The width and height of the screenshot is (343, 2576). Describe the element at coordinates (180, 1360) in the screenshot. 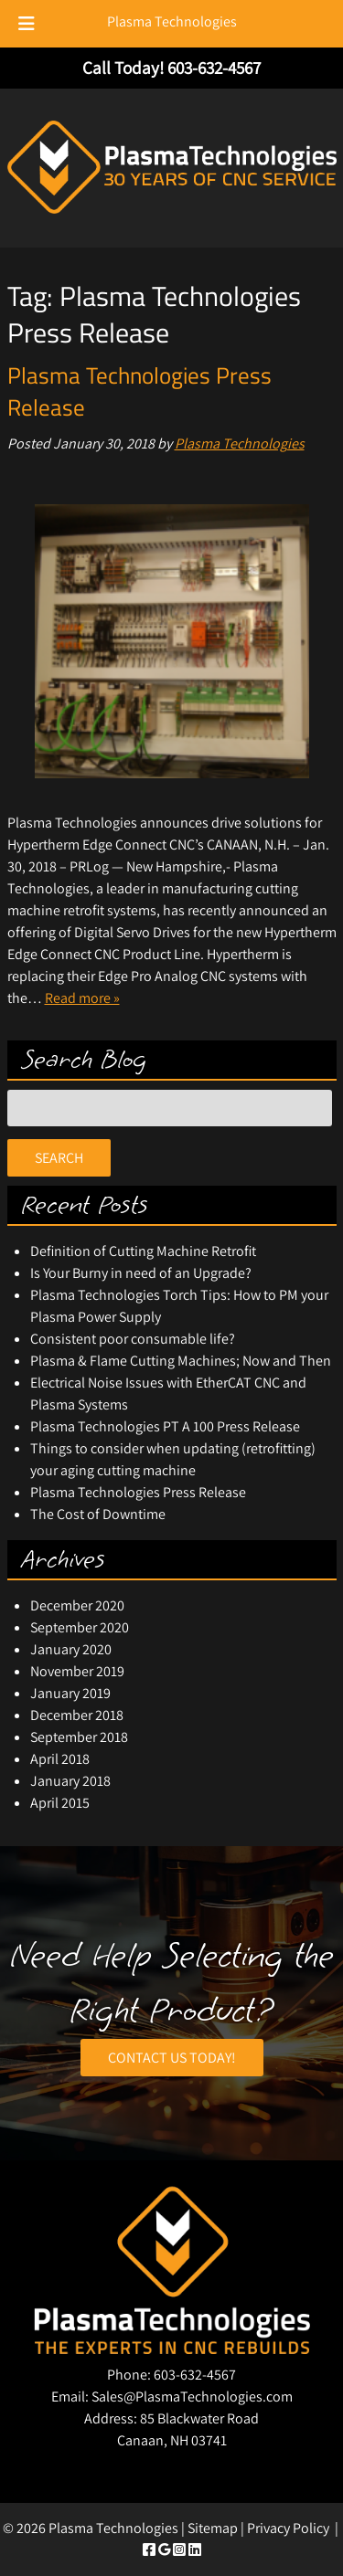

I see `Plasma & Flame Cutting Machines; Now and Then` at that location.